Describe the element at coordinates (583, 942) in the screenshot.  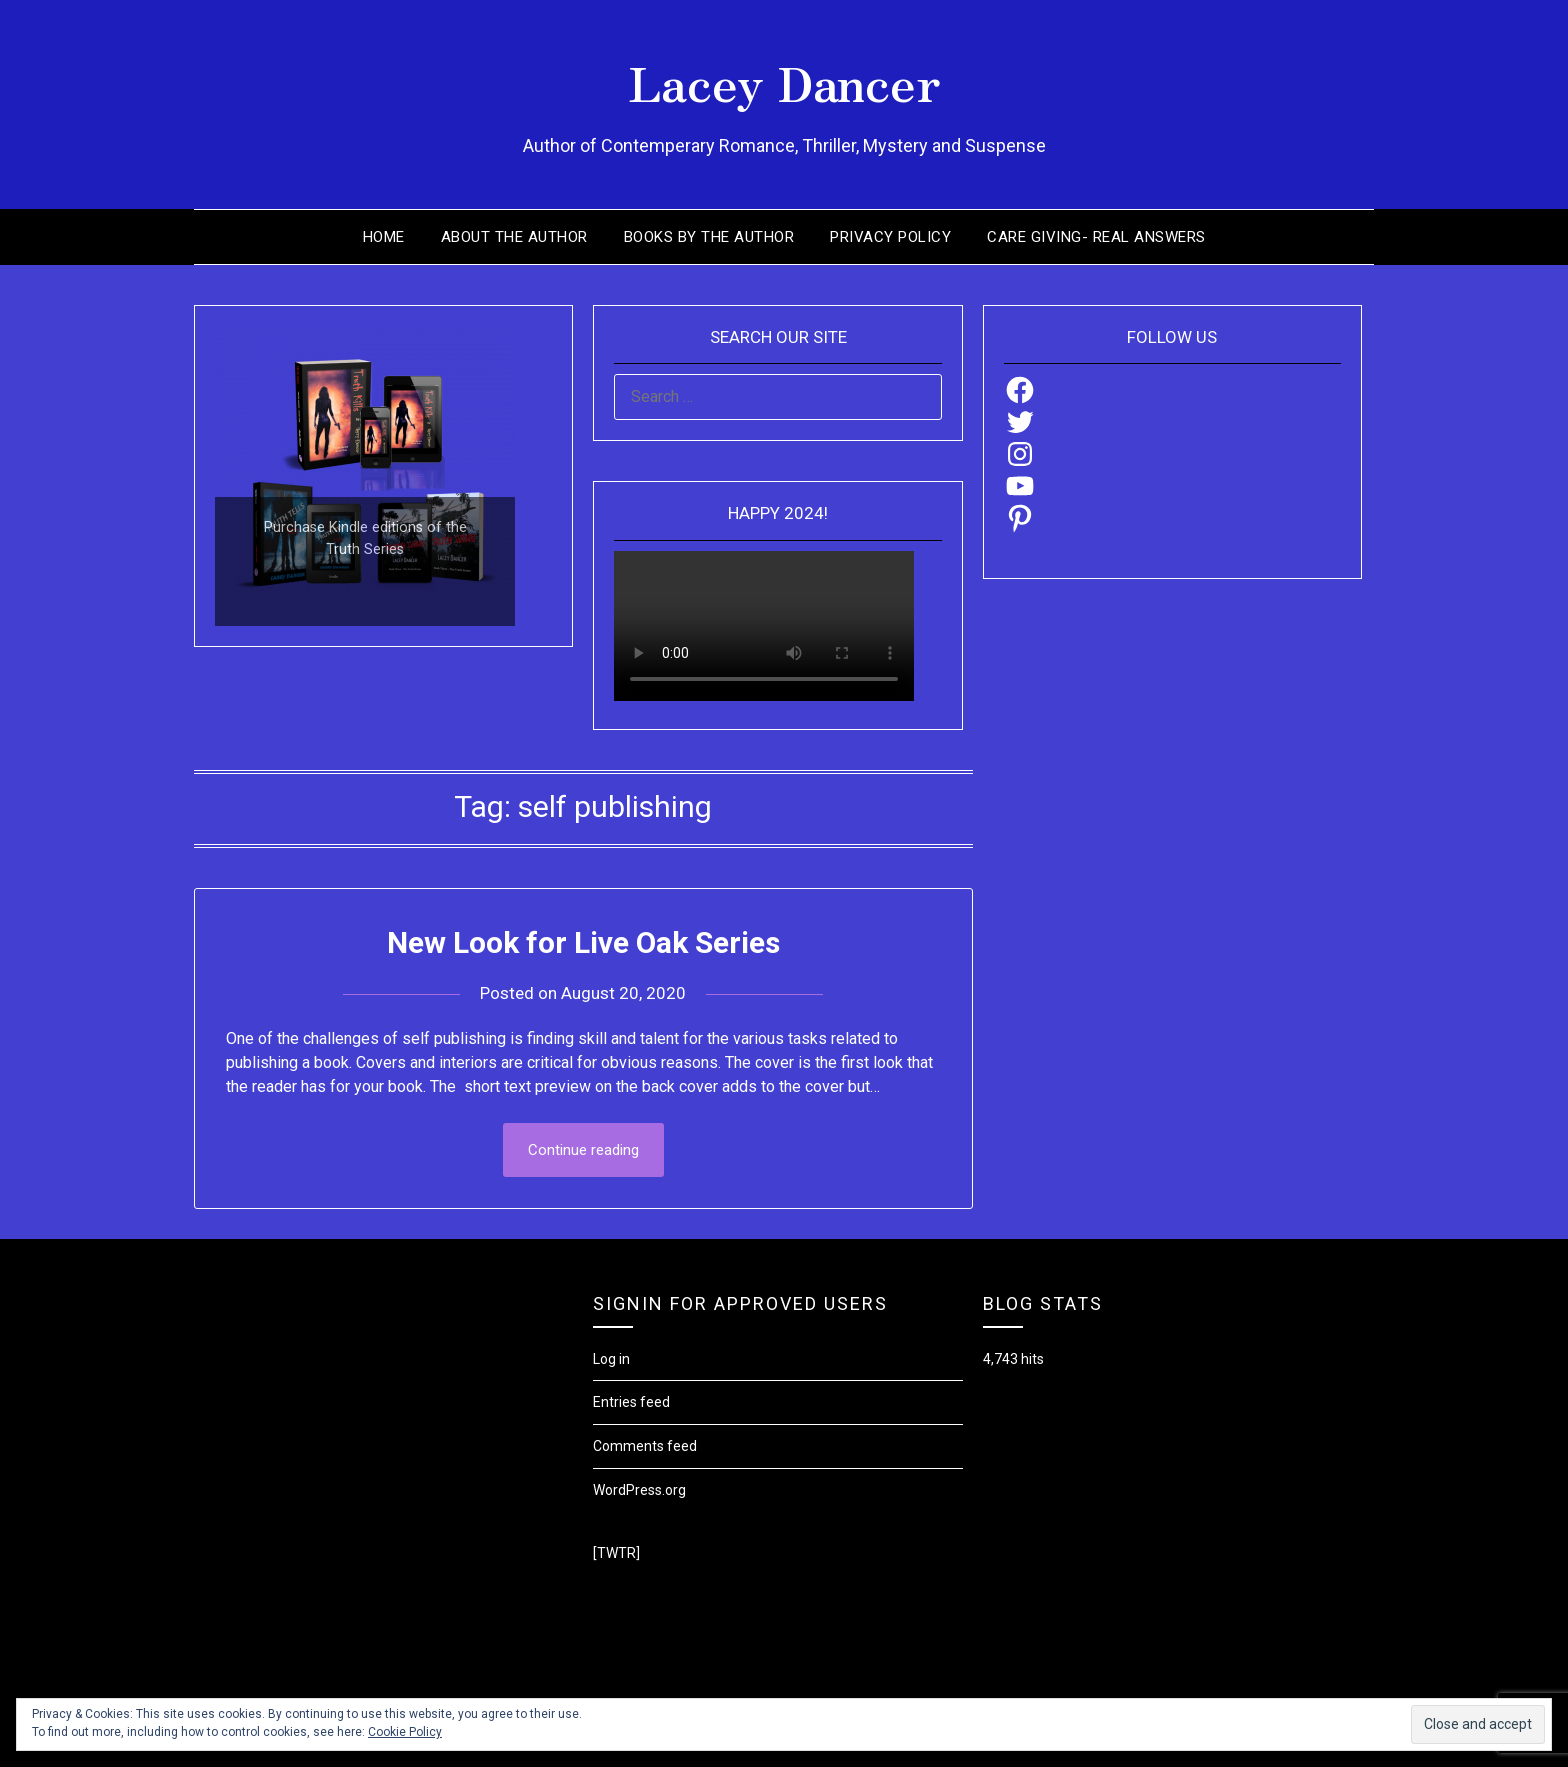
I see `New Look for Live Oak Series` at that location.